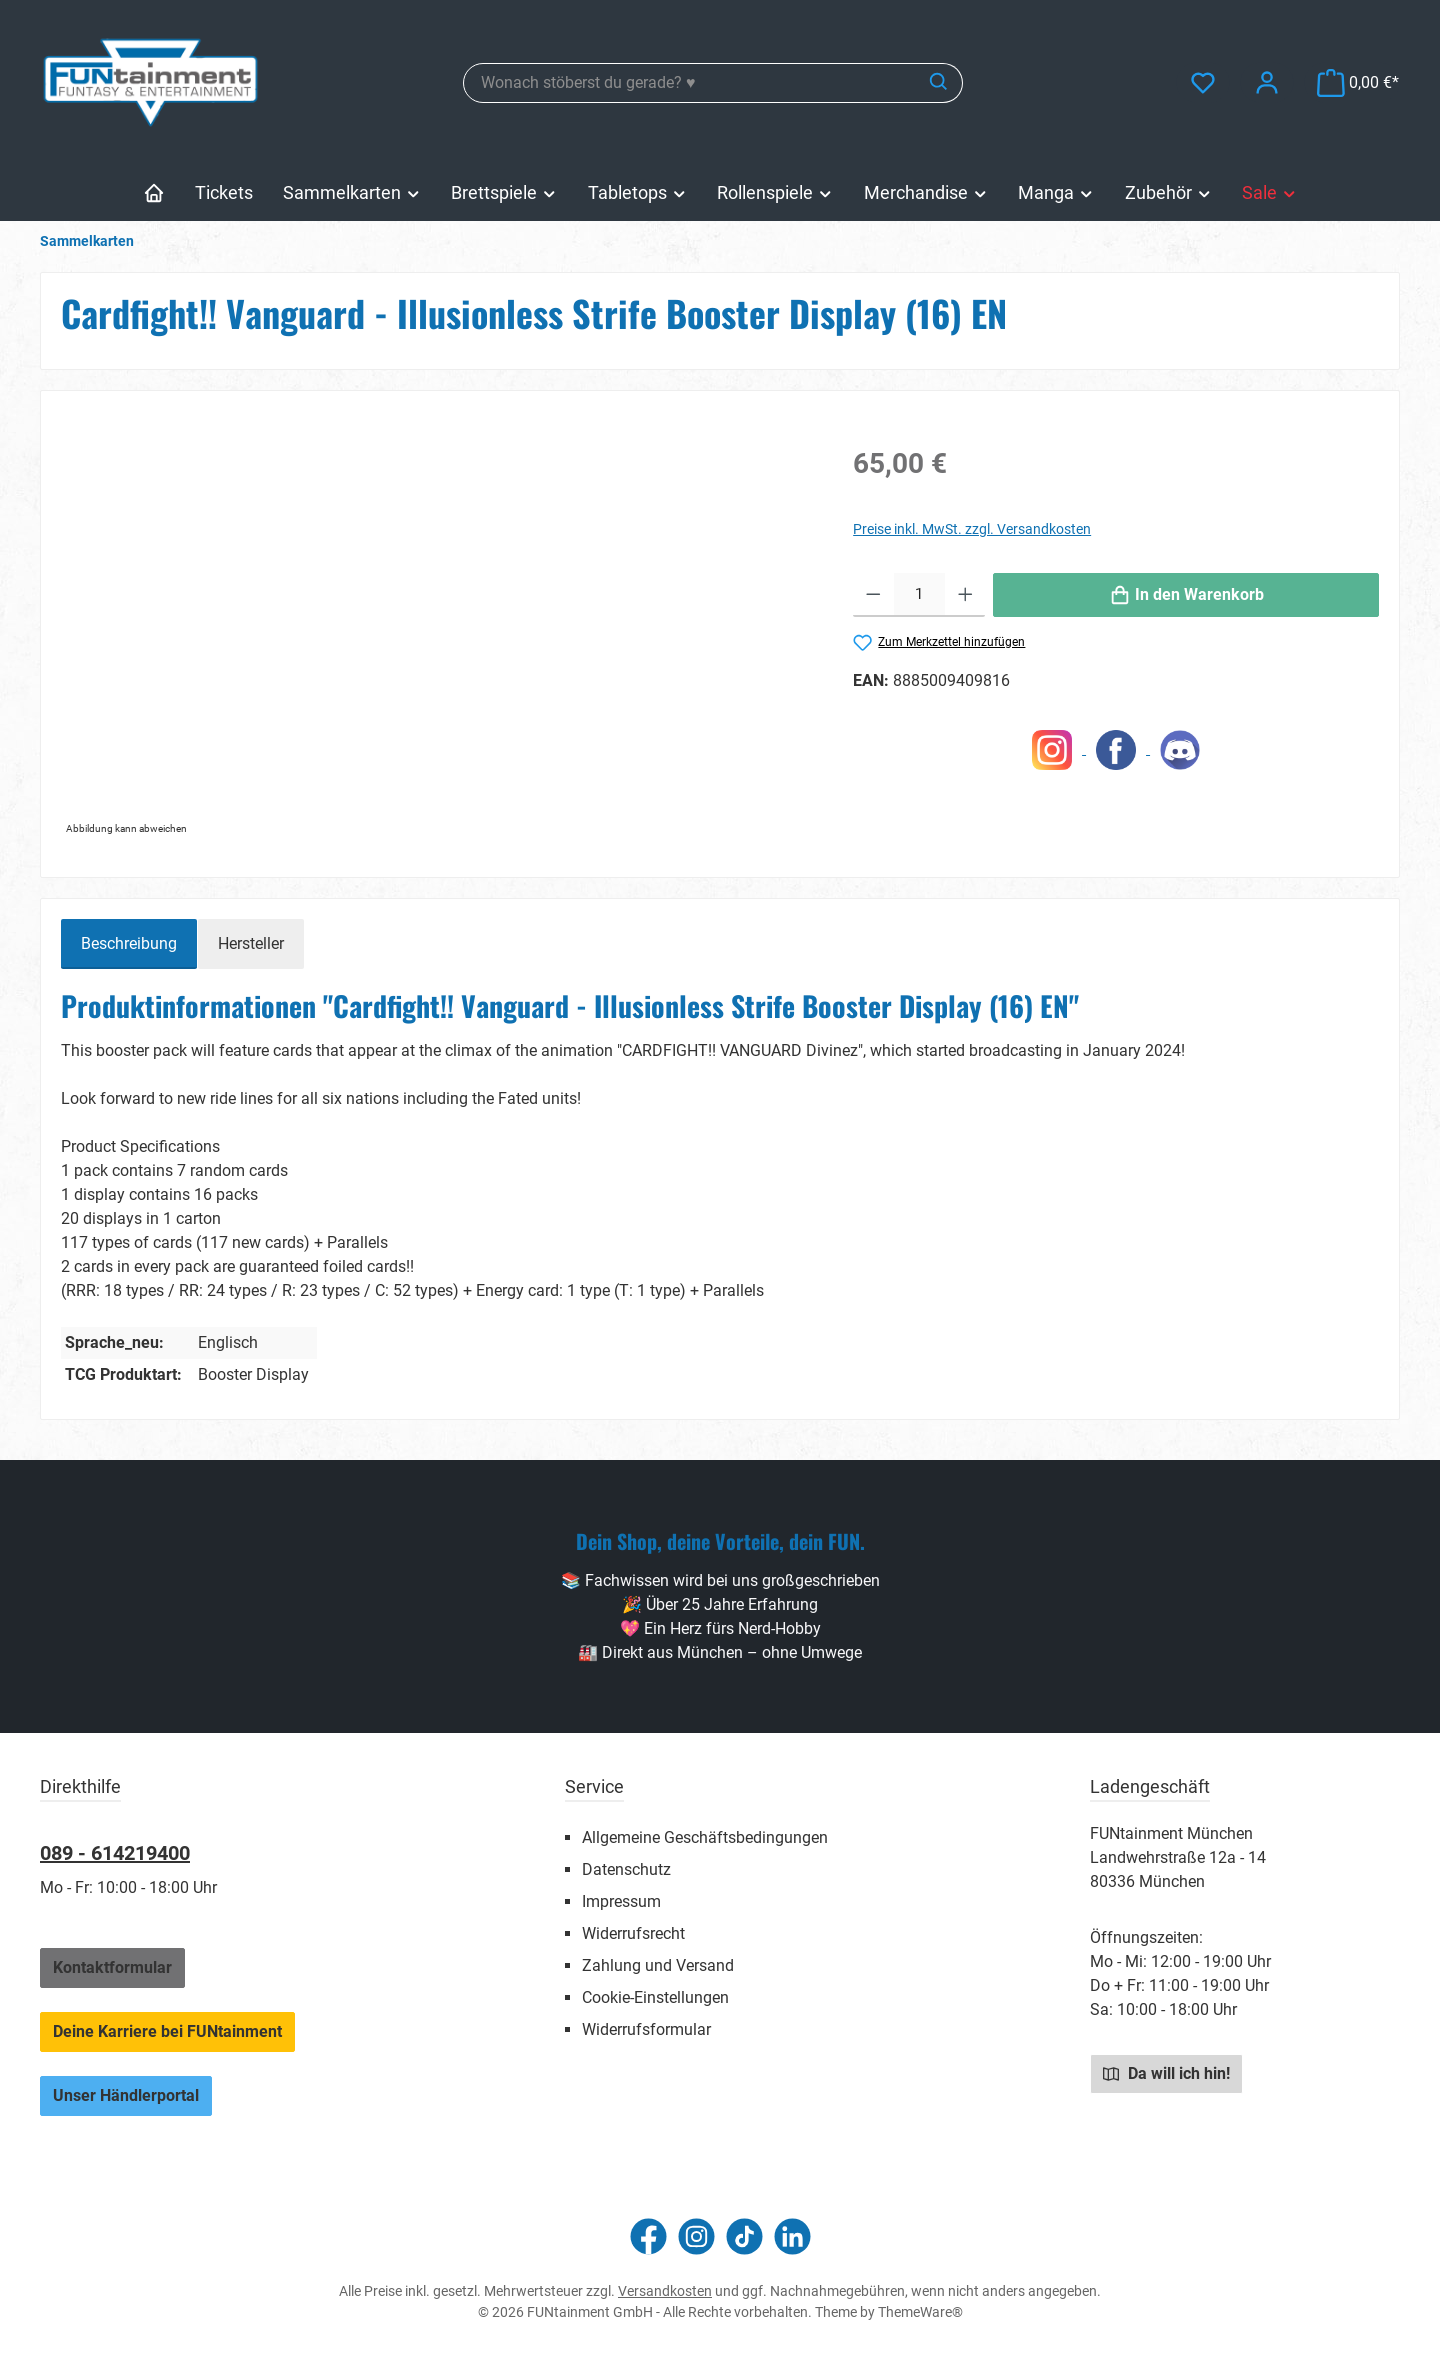  I want to click on Cookie-Einstellungen, so click(655, 1997).